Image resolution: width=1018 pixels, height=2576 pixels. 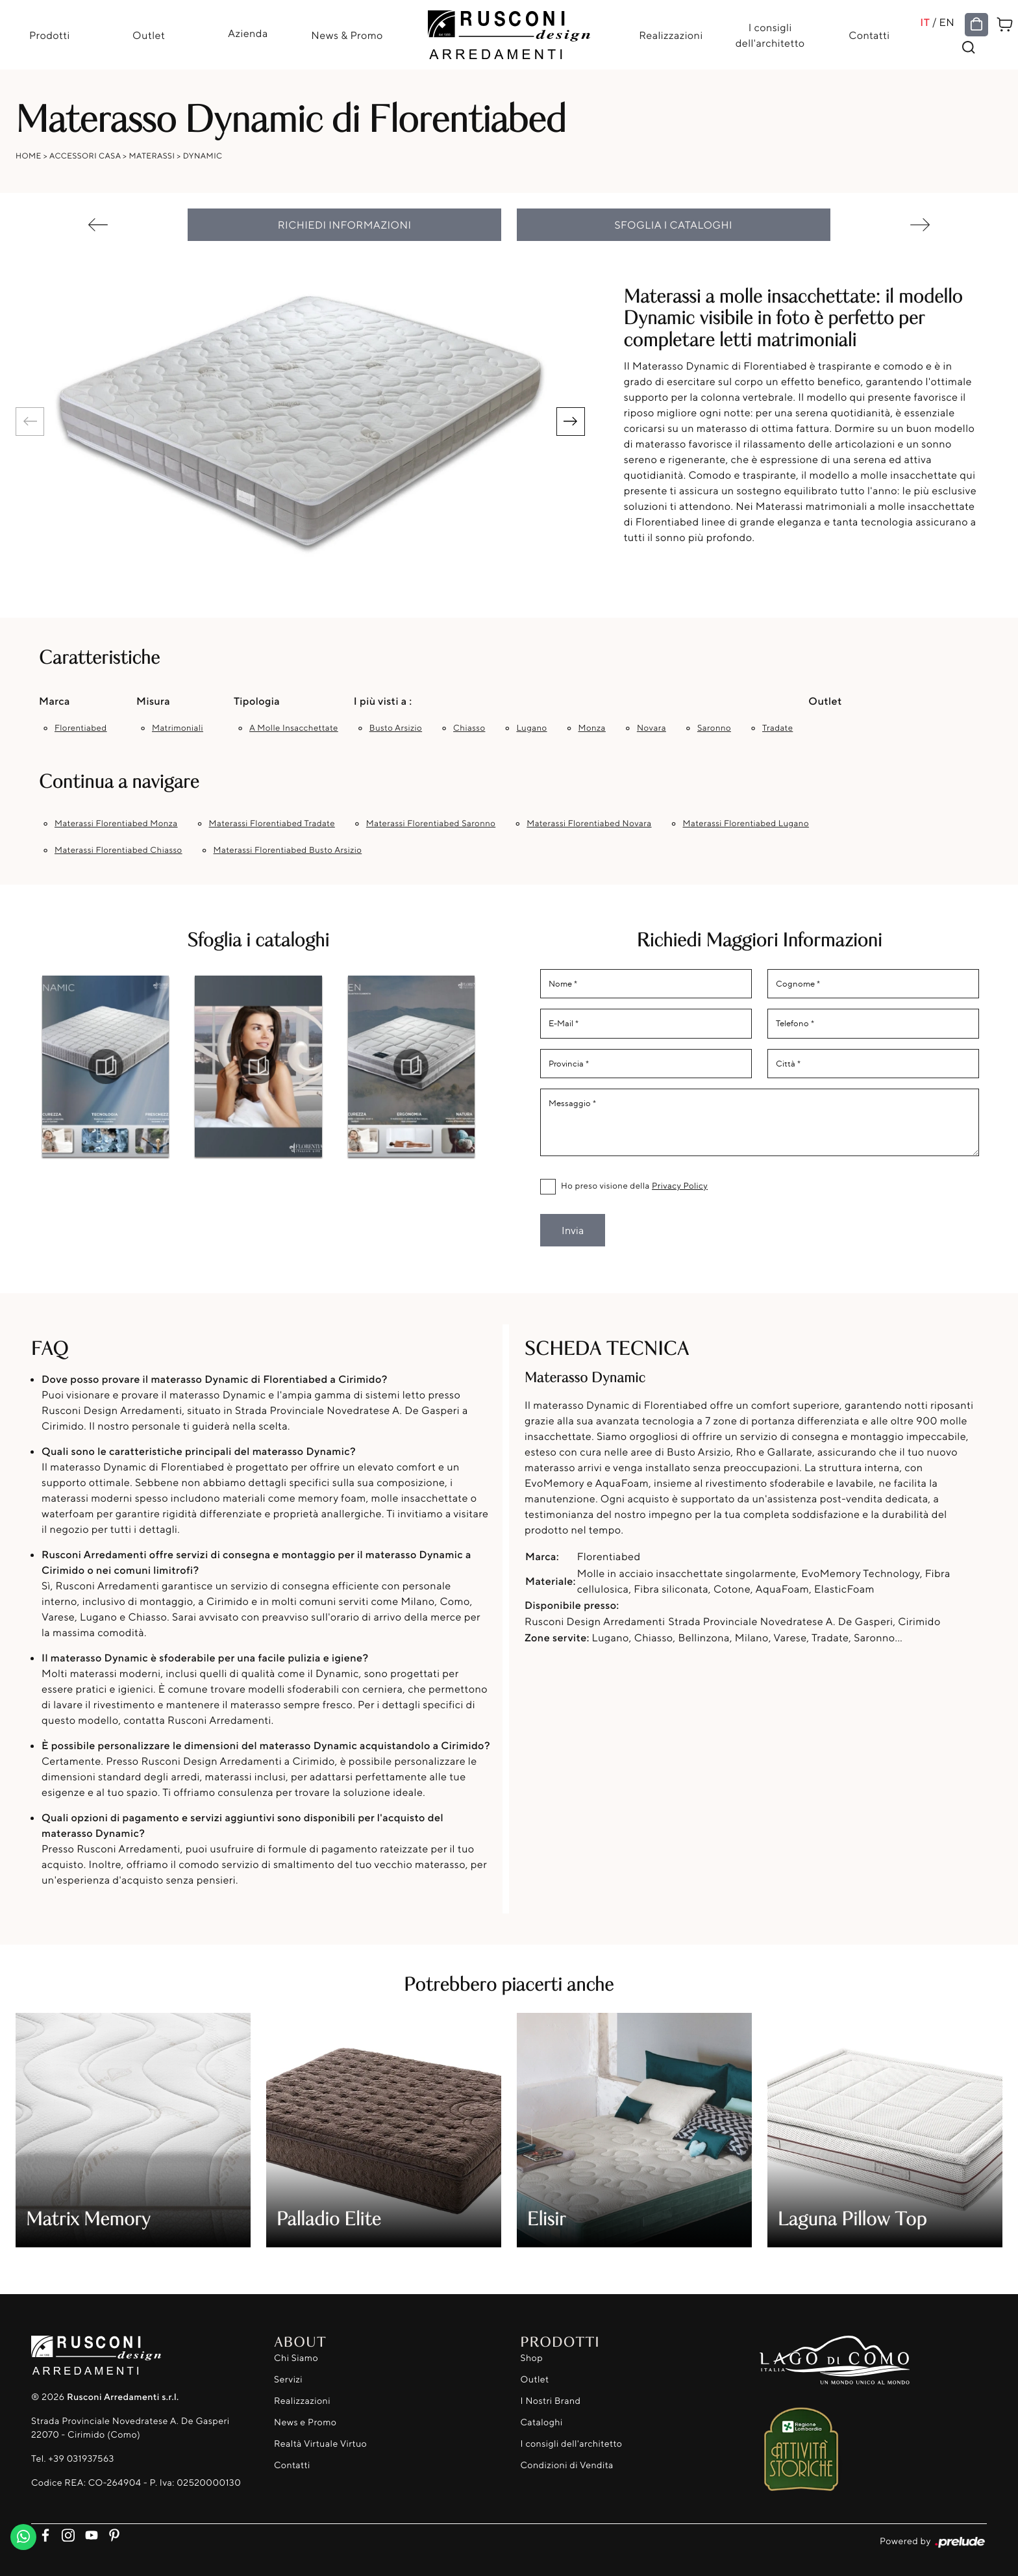 I want to click on Realtà Virtuale Virtuo, so click(x=320, y=2443).